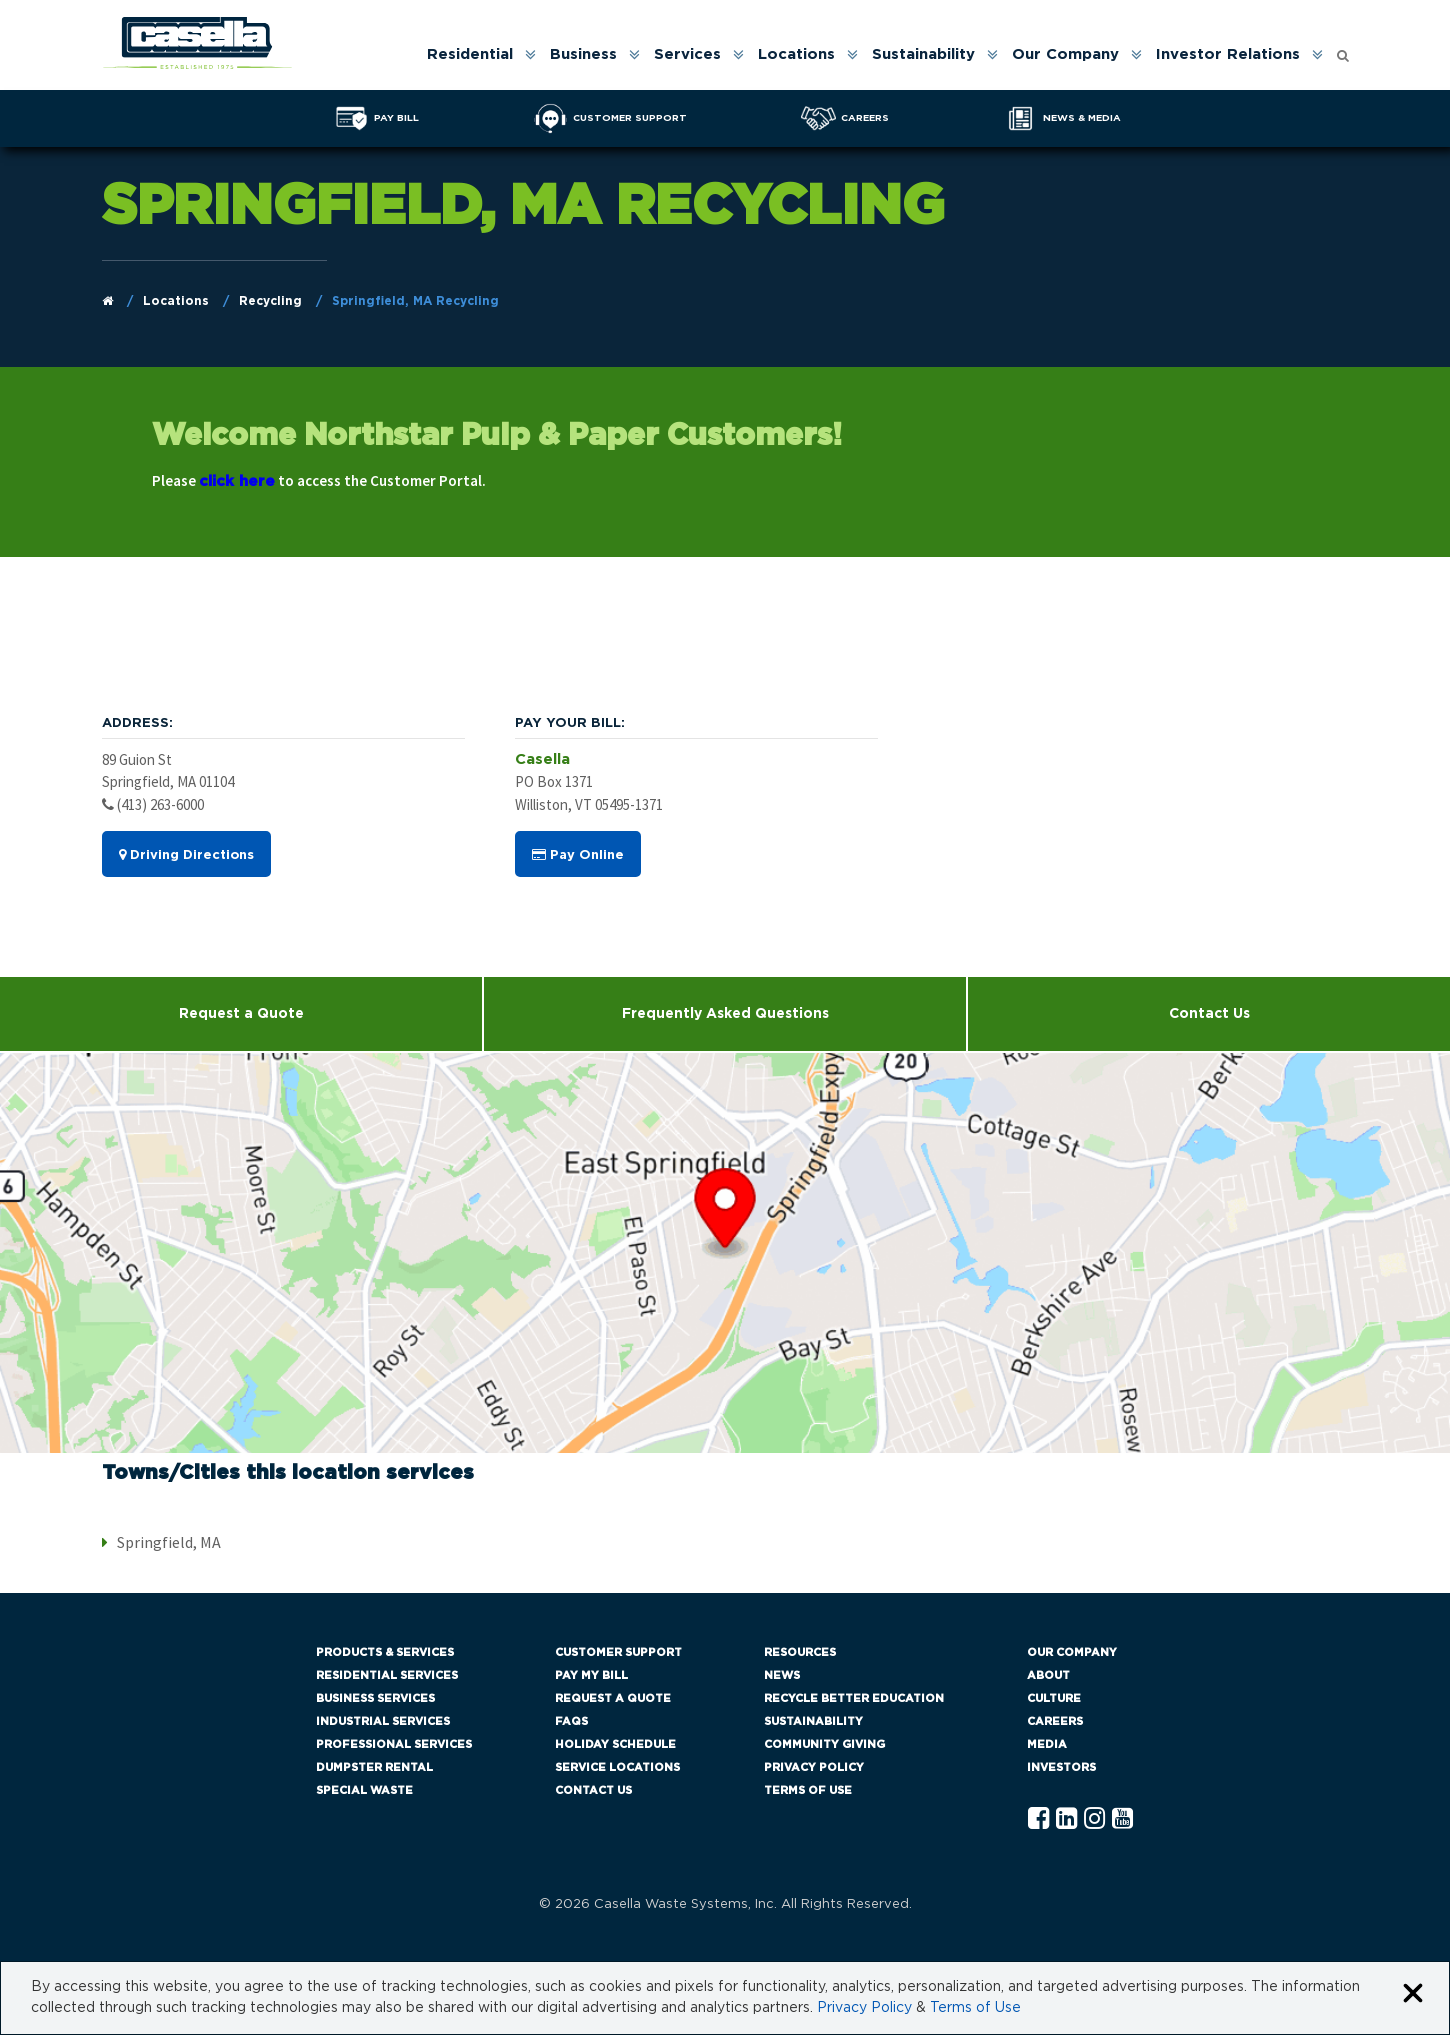 This screenshot has height=2035, width=1450. Describe the element at coordinates (1047, 1744) in the screenshot. I see `Media` at that location.